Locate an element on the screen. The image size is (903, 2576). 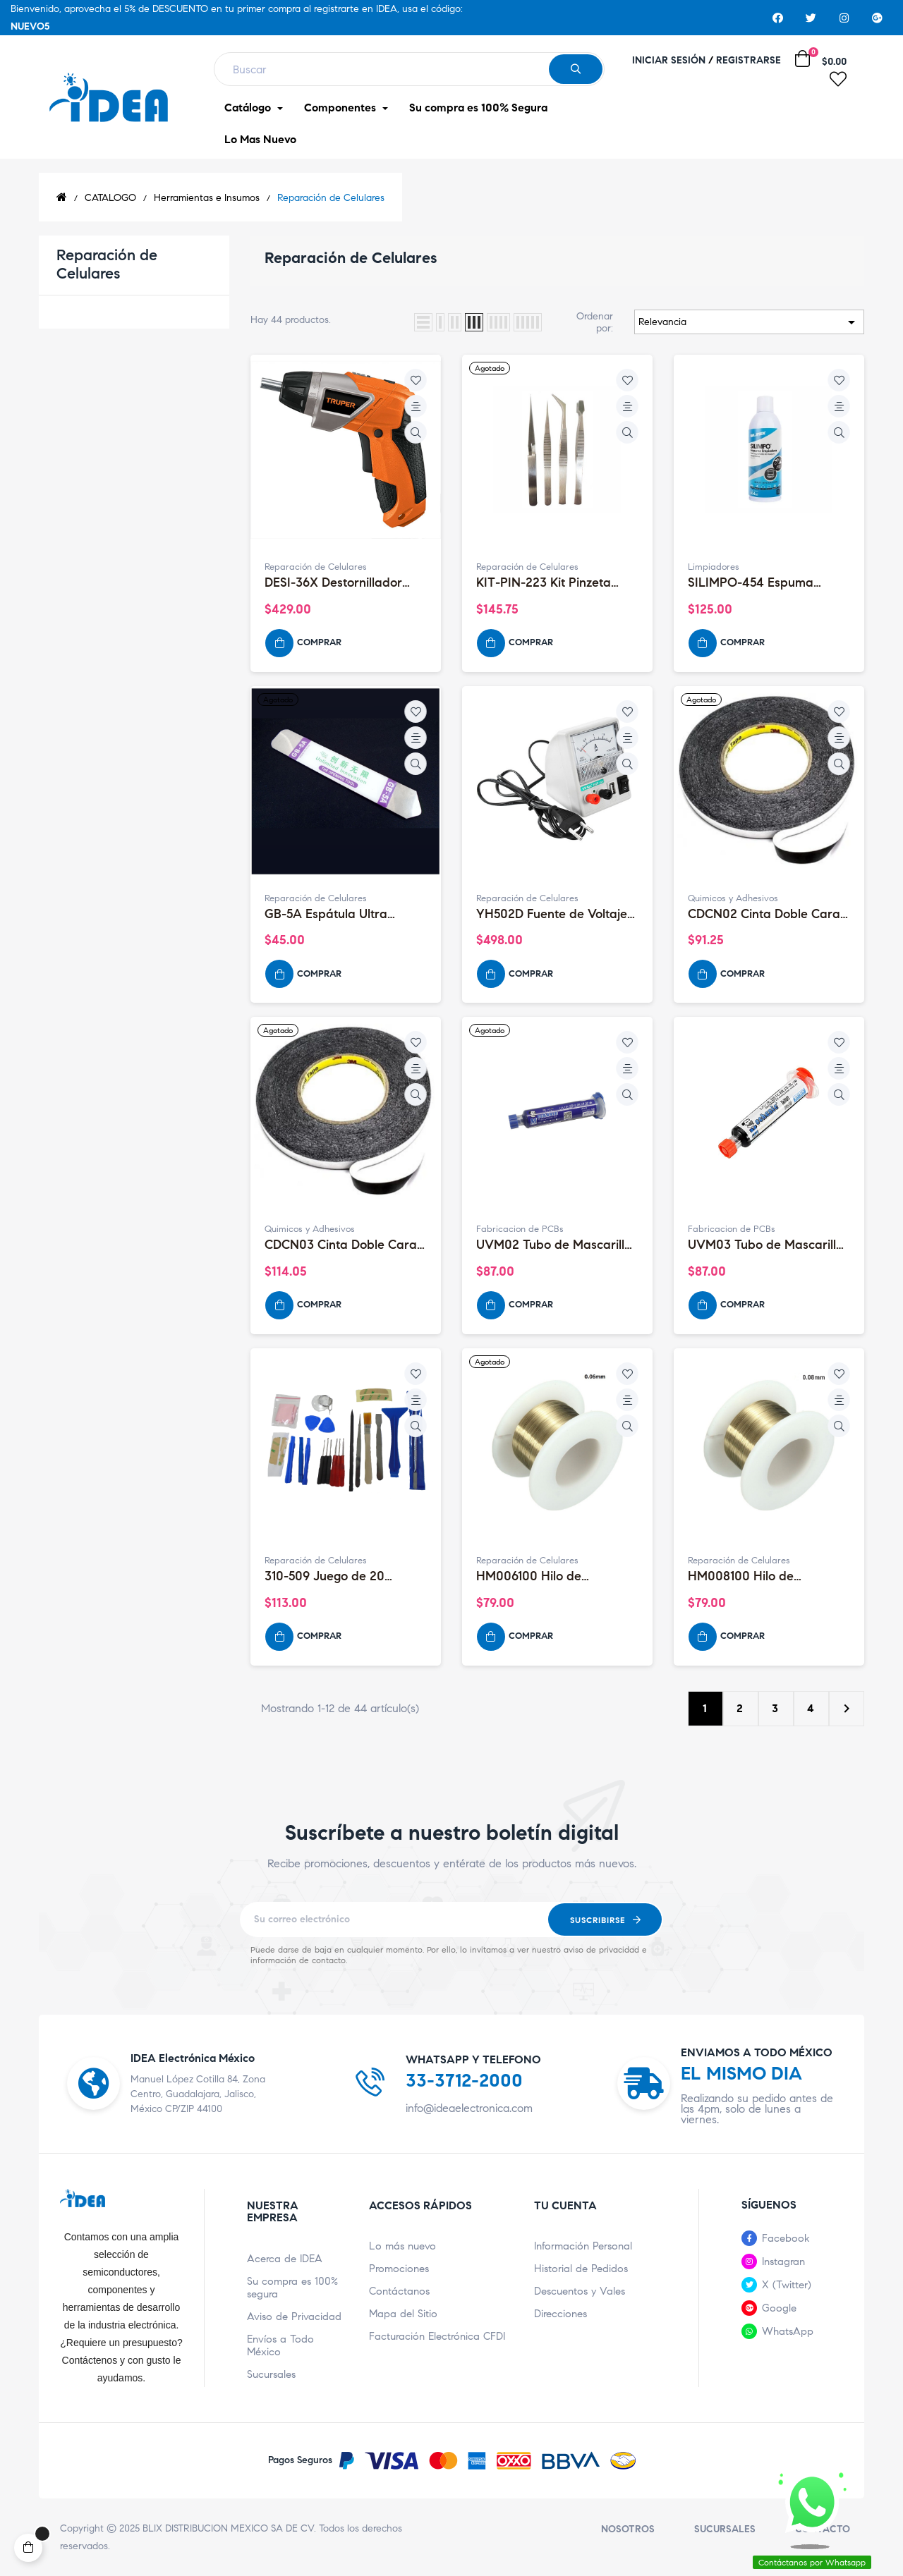
Mapa del Sitio is located at coordinates (403, 2313).